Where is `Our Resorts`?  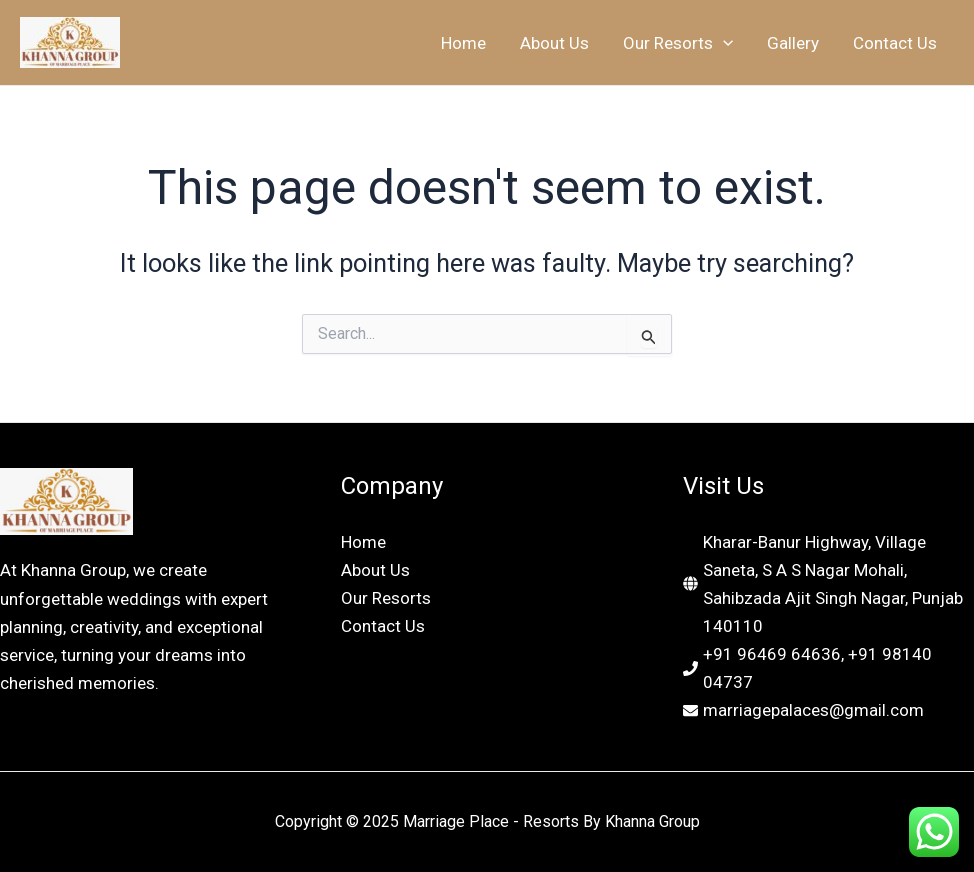
Our Resorts is located at coordinates (678, 43).